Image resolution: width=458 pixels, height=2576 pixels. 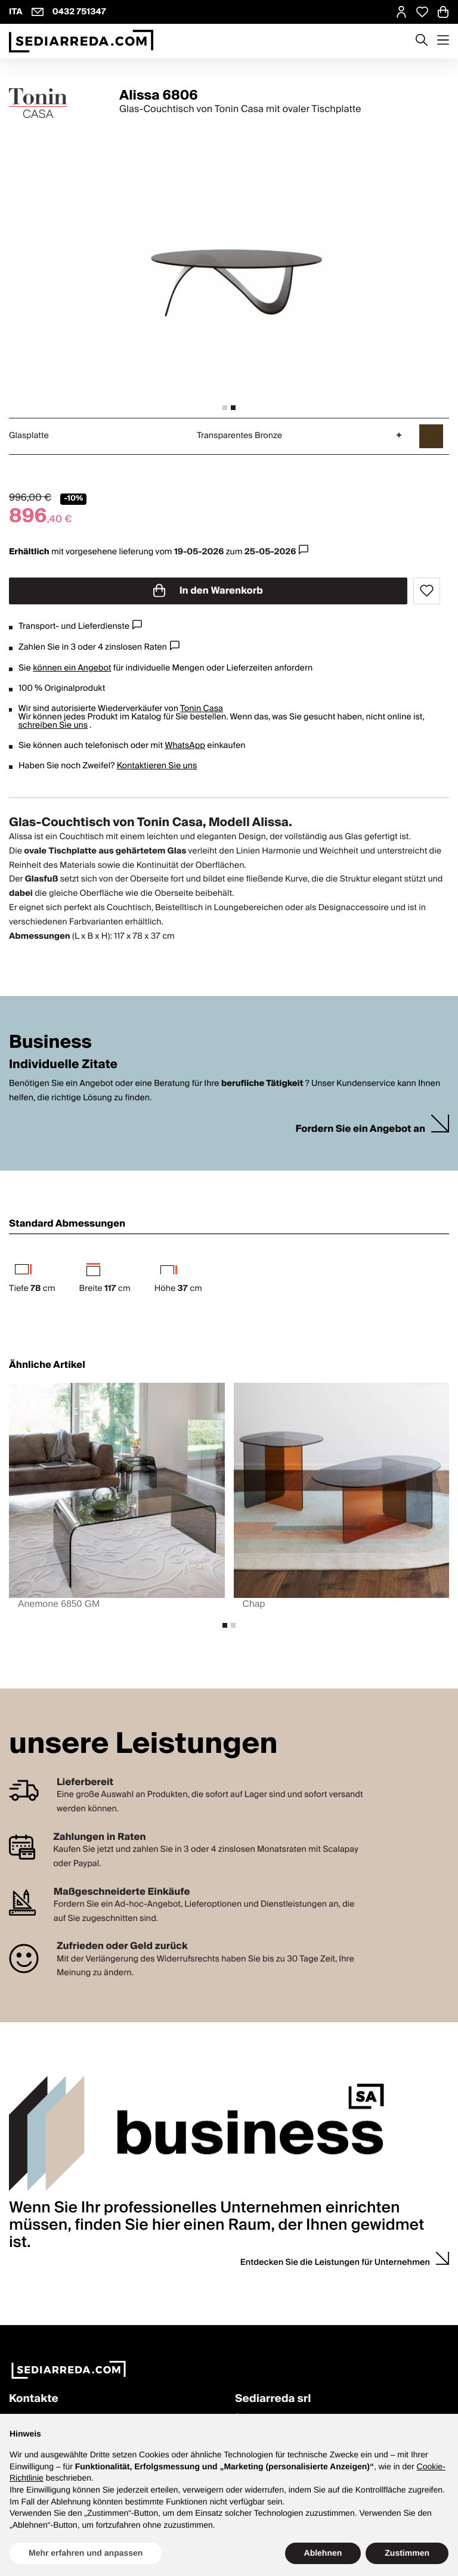 I want to click on Fordern Sie ein Angebot an, so click(x=360, y=1129).